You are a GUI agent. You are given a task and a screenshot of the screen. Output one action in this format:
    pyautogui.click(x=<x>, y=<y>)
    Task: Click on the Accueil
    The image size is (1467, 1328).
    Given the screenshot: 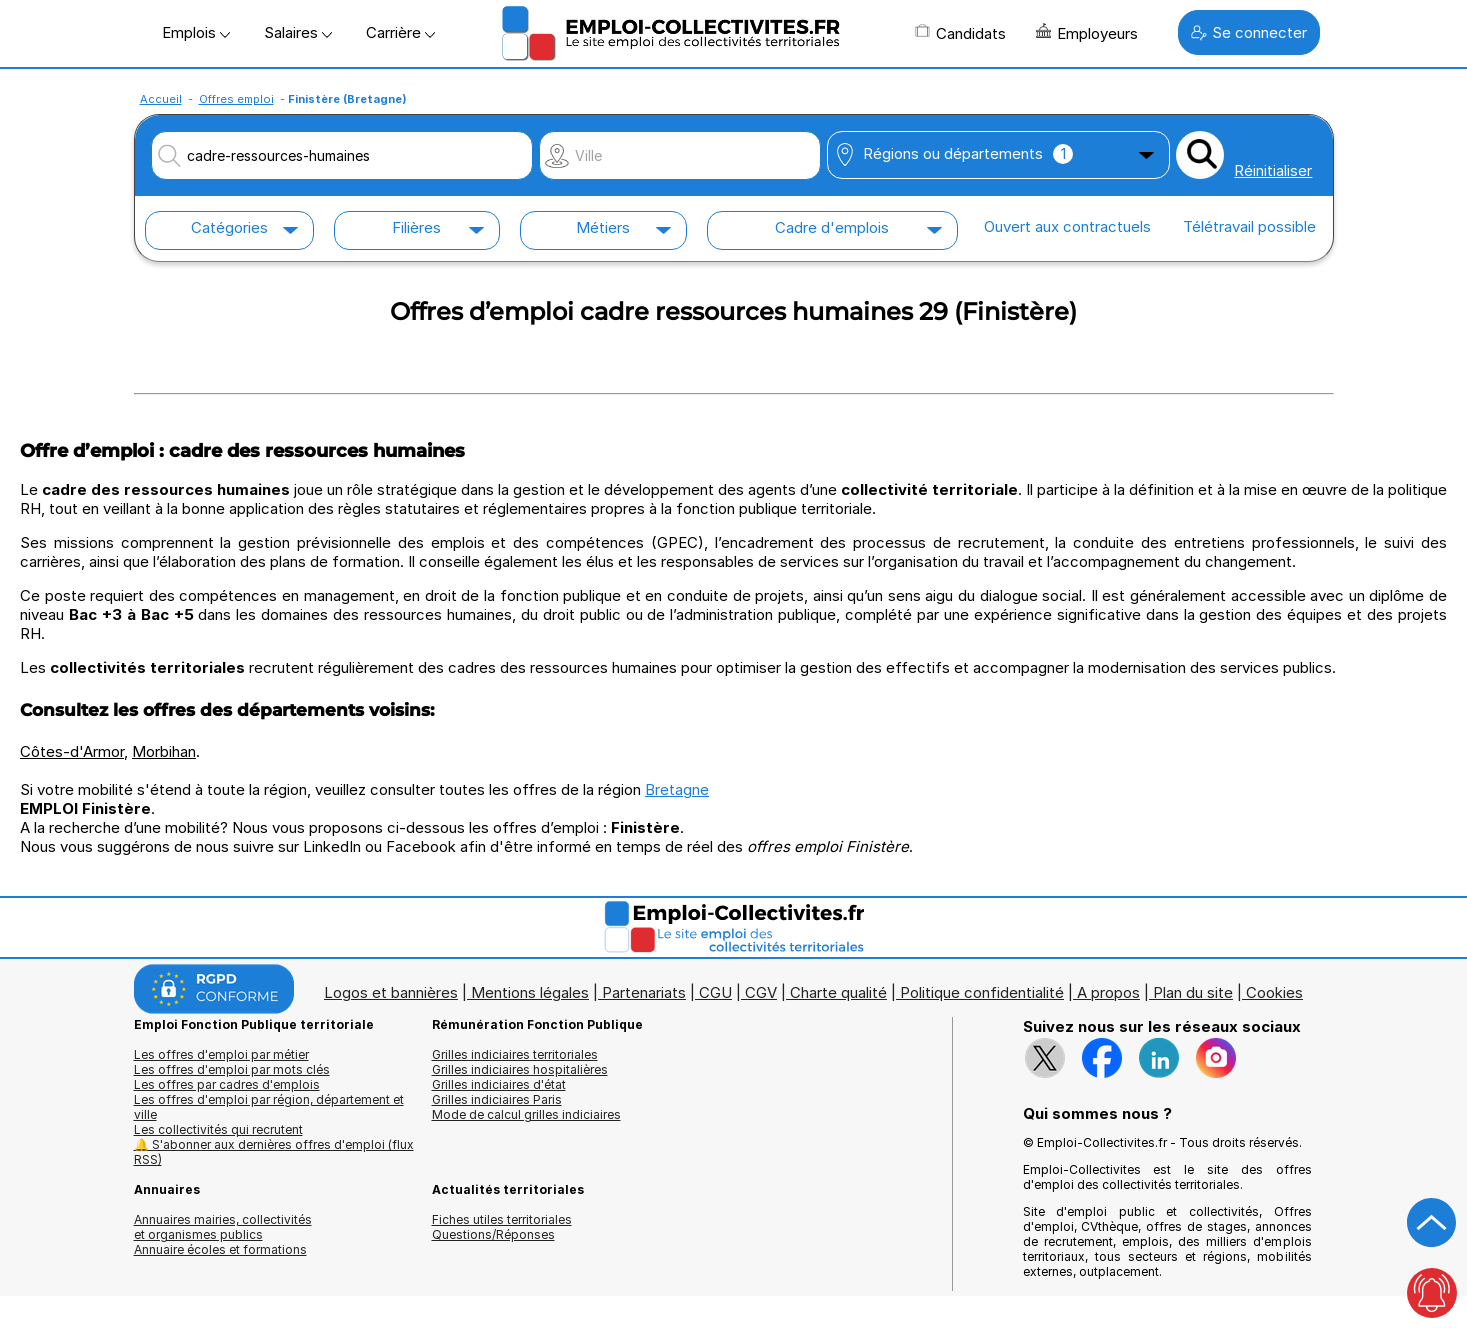 What is the action you would take?
    pyautogui.click(x=161, y=99)
    